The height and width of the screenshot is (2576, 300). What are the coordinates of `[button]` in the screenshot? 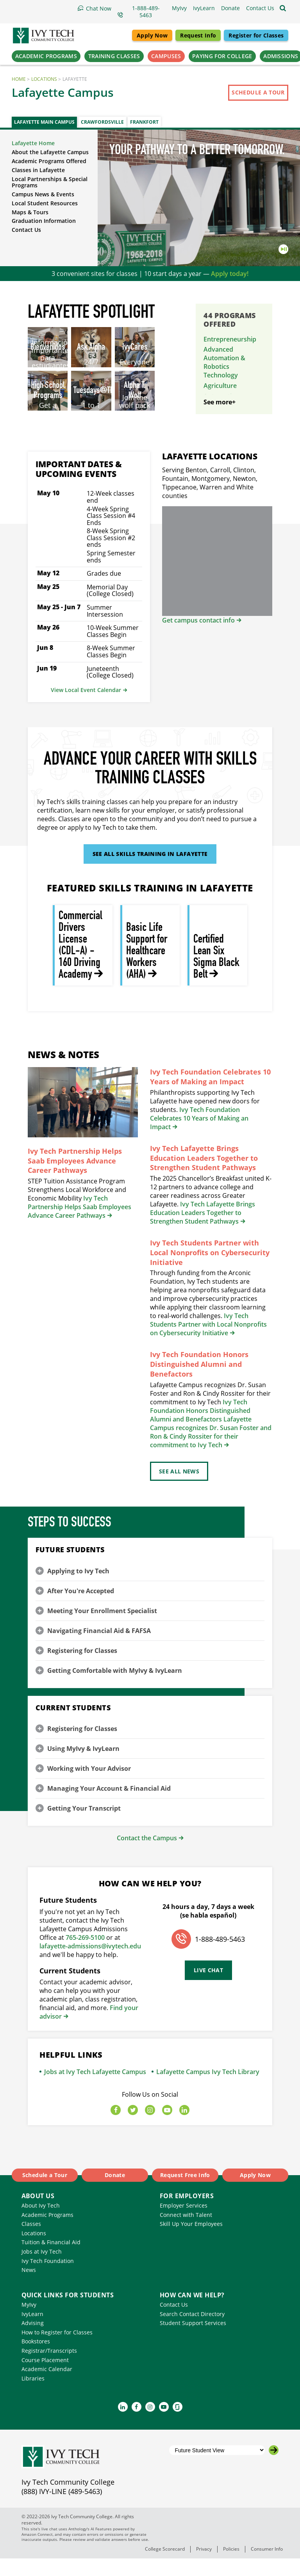 It's located at (260, 8).